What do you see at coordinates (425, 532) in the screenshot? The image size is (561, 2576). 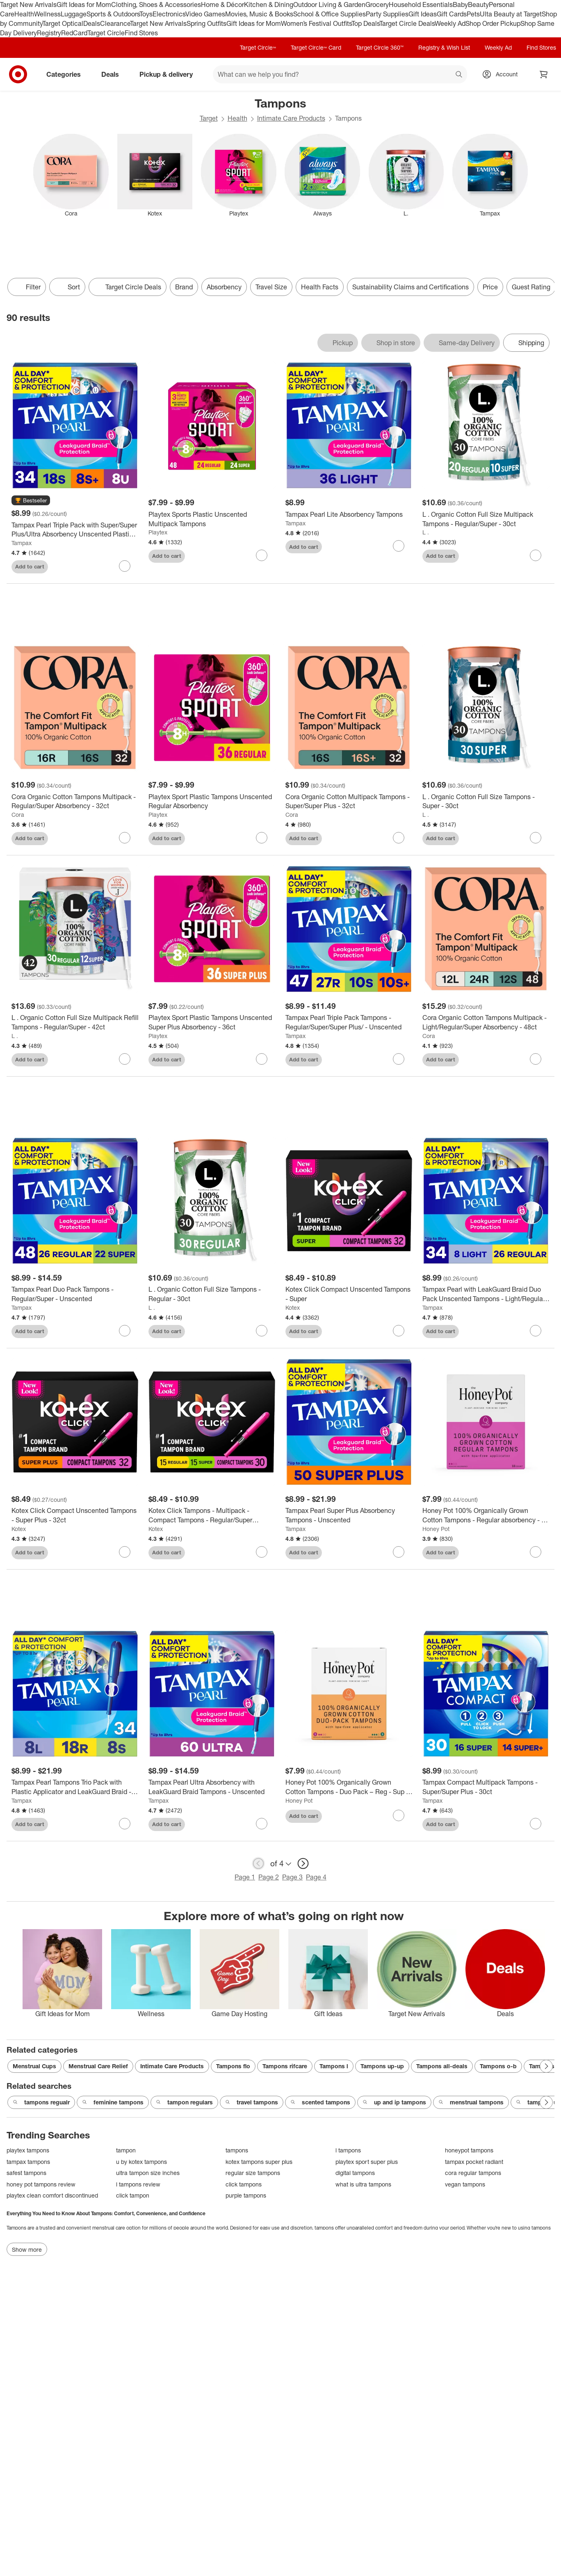 I see `L .` at bounding box center [425, 532].